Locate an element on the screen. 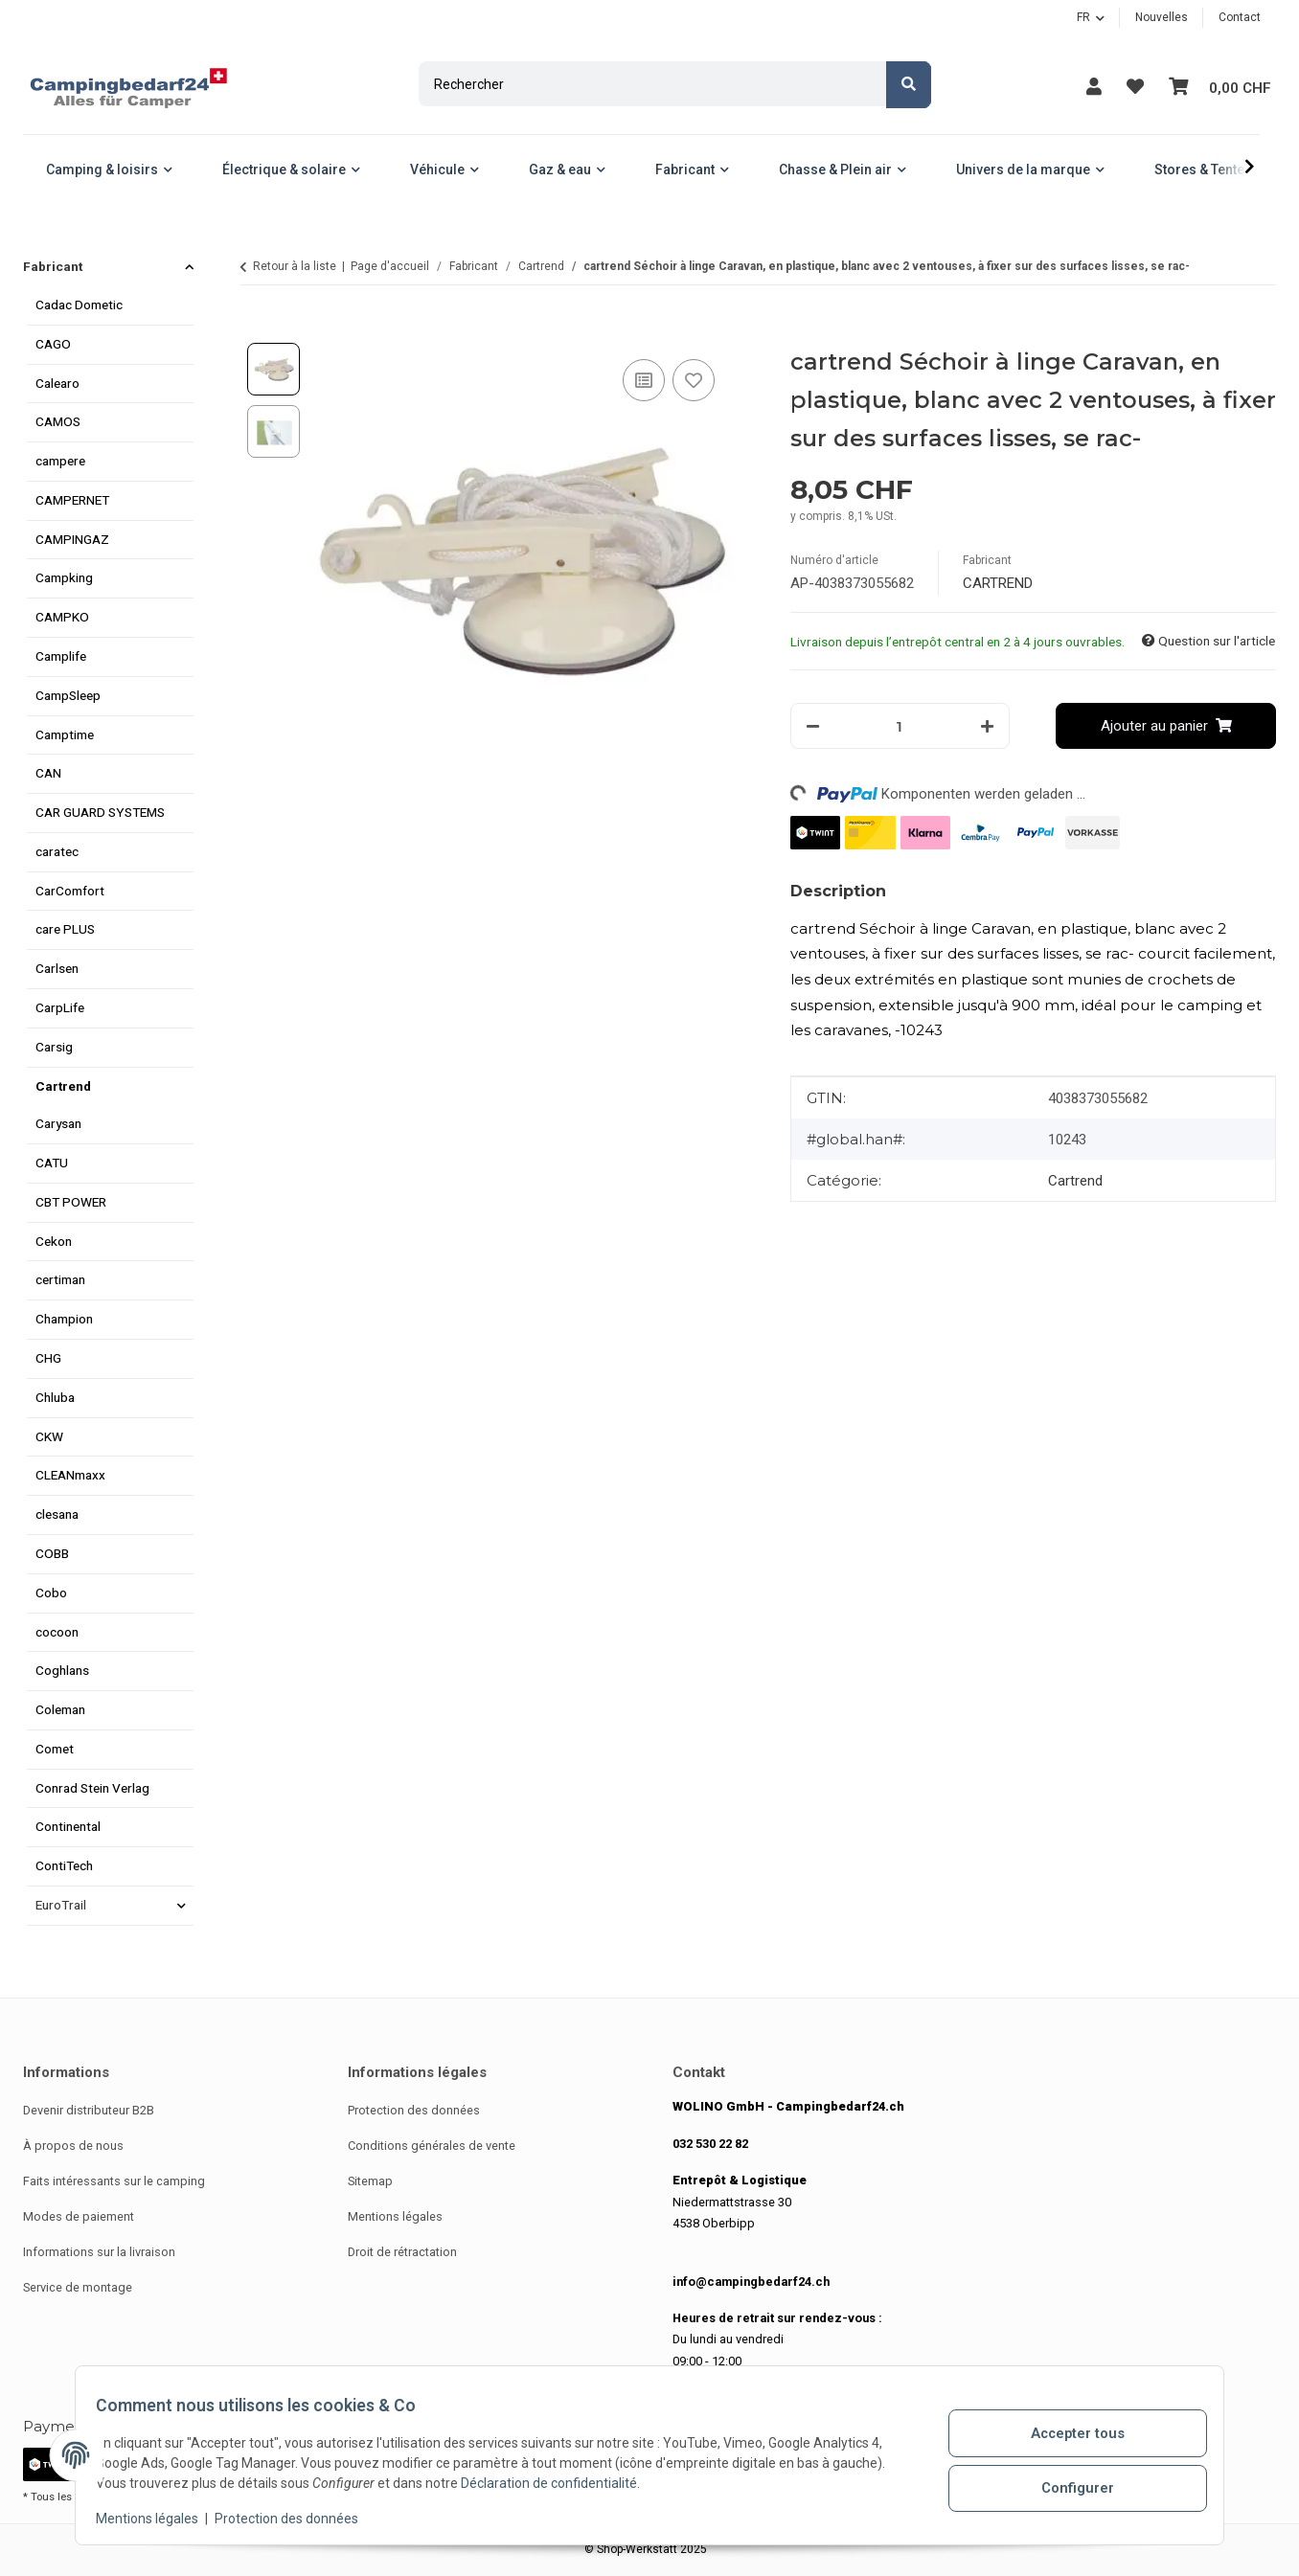  CHG is located at coordinates (48, 1358).